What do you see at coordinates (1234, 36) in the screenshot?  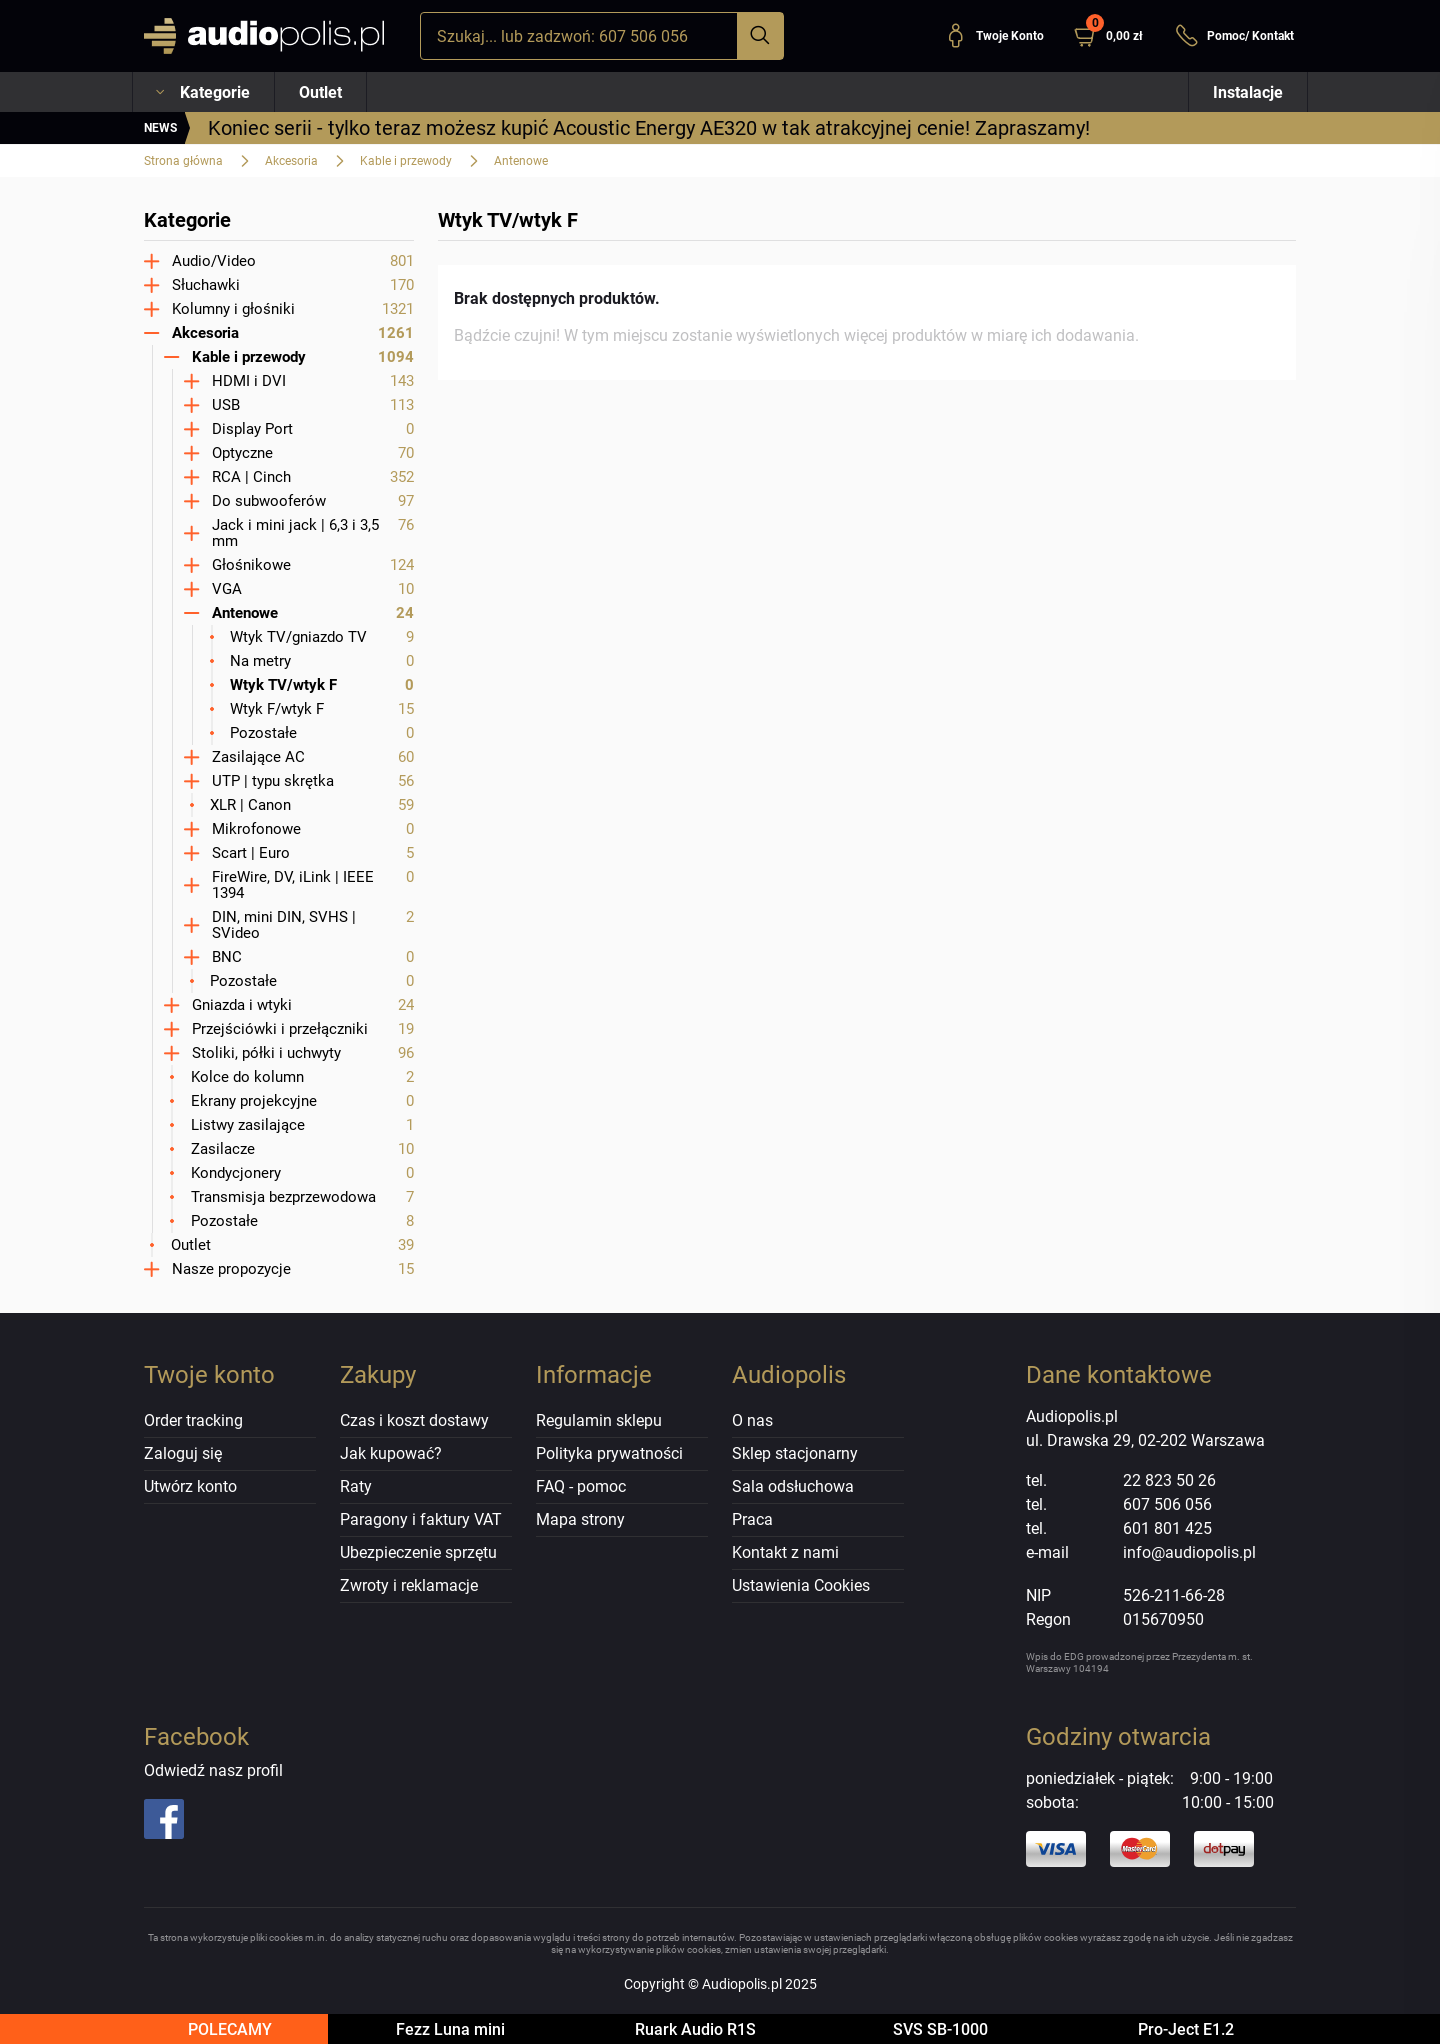 I see `Pomoc/ Kontakt` at bounding box center [1234, 36].